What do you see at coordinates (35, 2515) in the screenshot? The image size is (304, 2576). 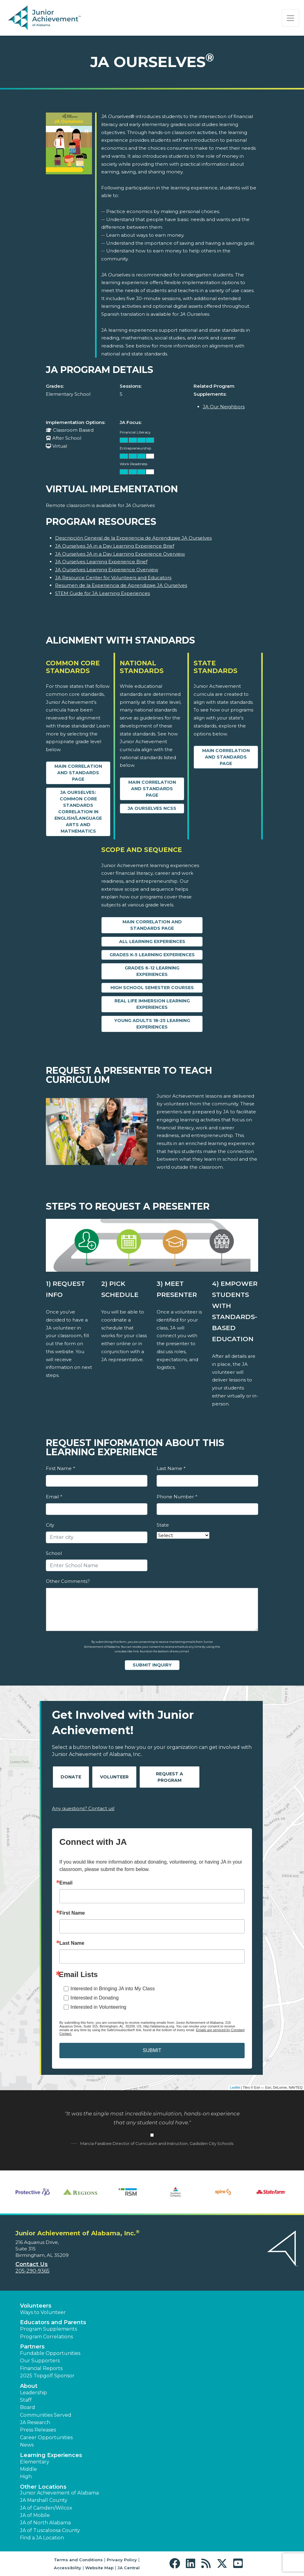 I see `JA of Mobile` at bounding box center [35, 2515].